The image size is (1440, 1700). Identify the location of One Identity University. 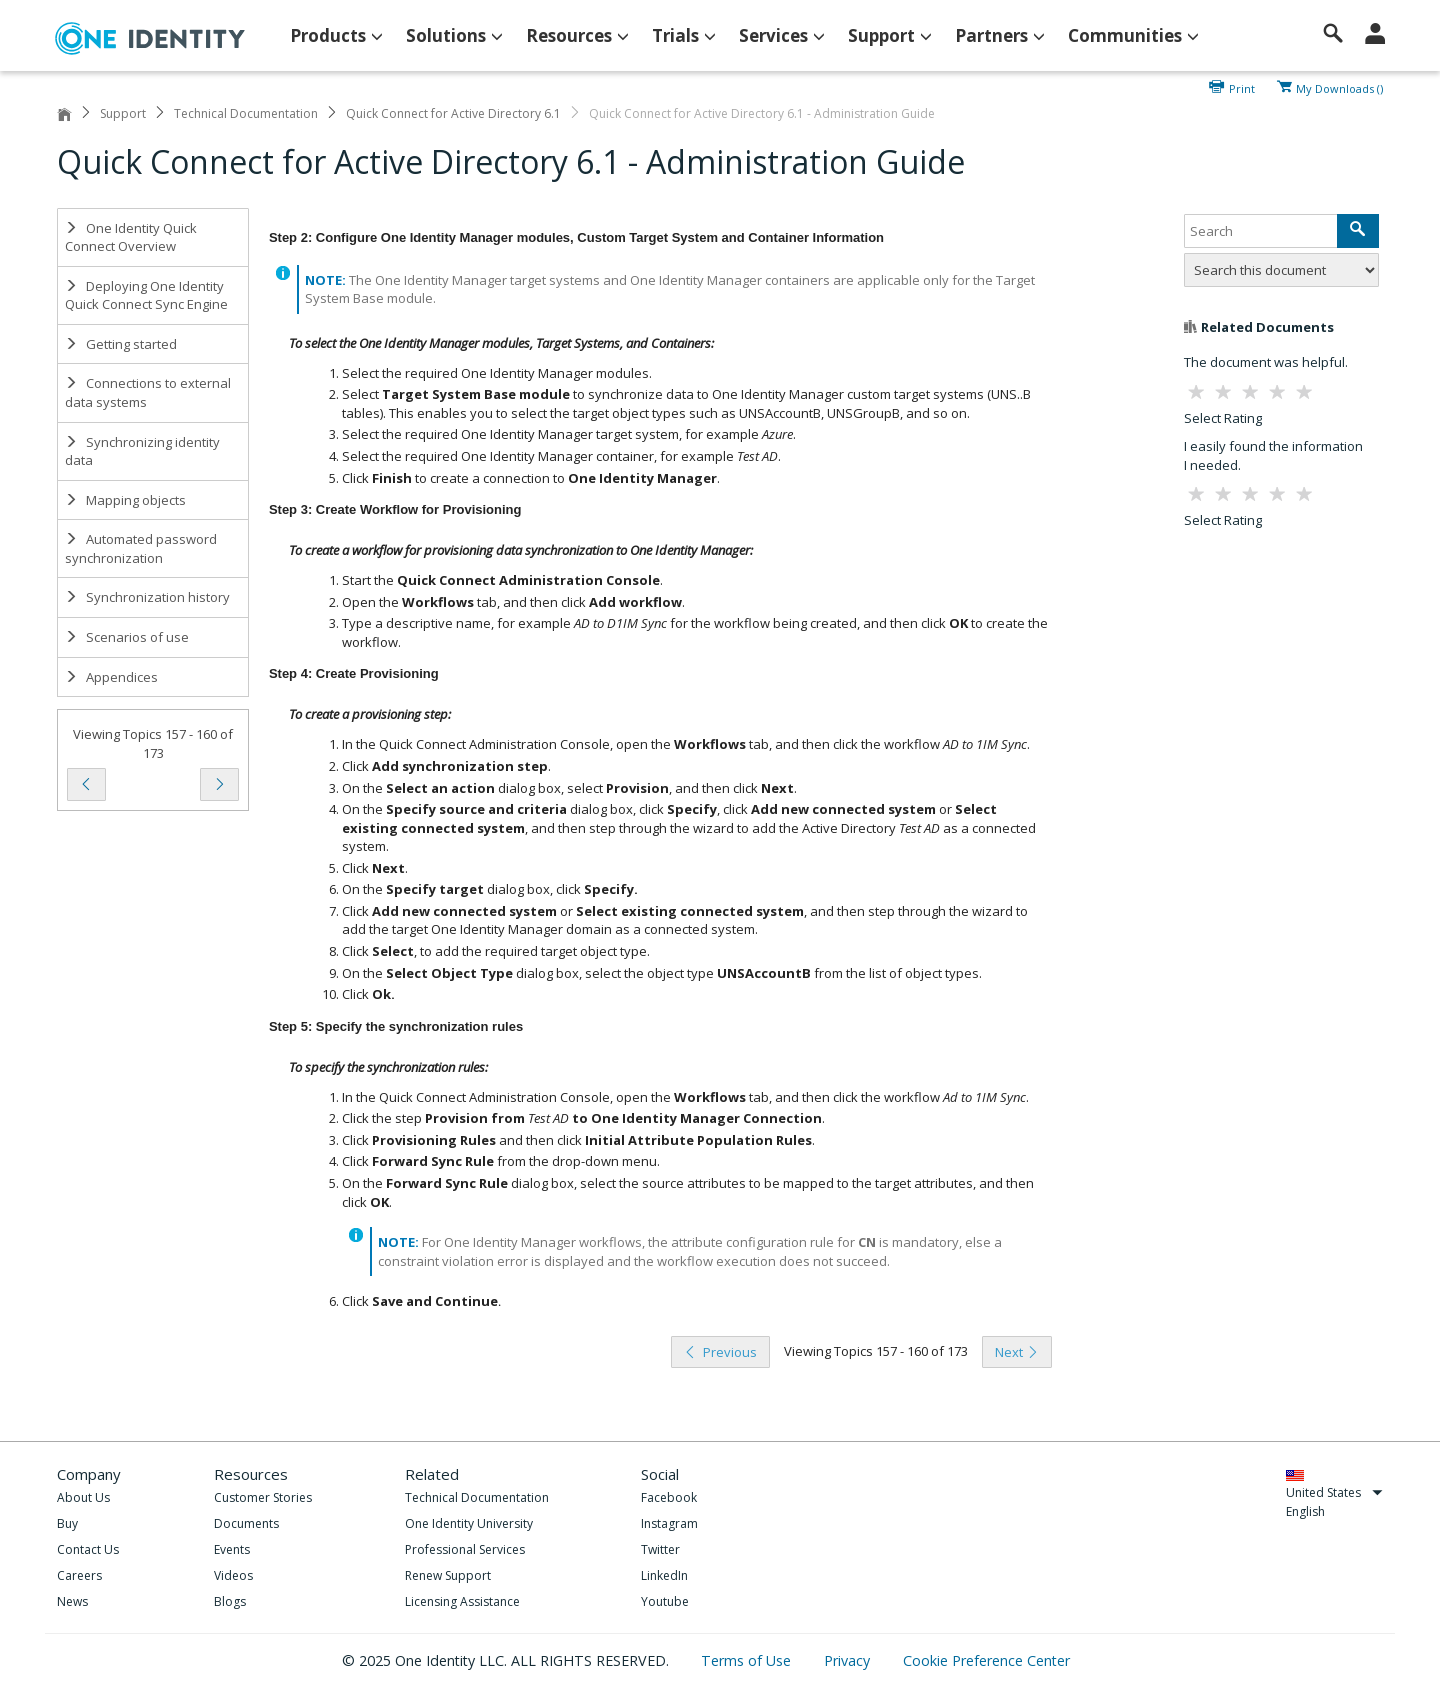
(469, 1523).